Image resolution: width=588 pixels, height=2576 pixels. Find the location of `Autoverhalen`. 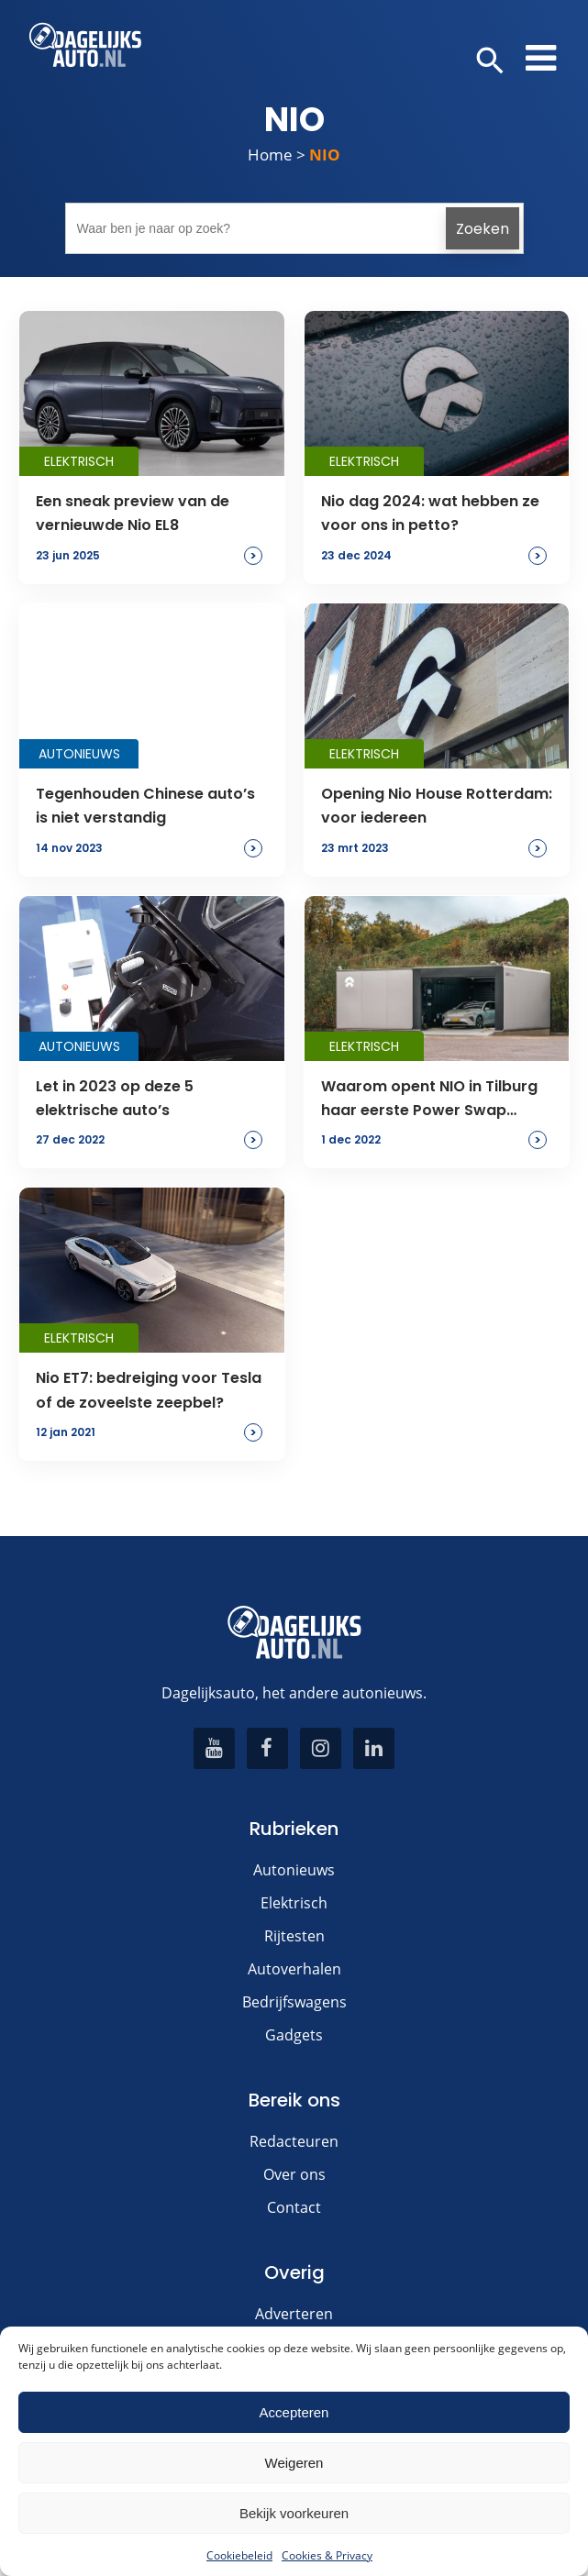

Autoverhalen is located at coordinates (294, 1969).